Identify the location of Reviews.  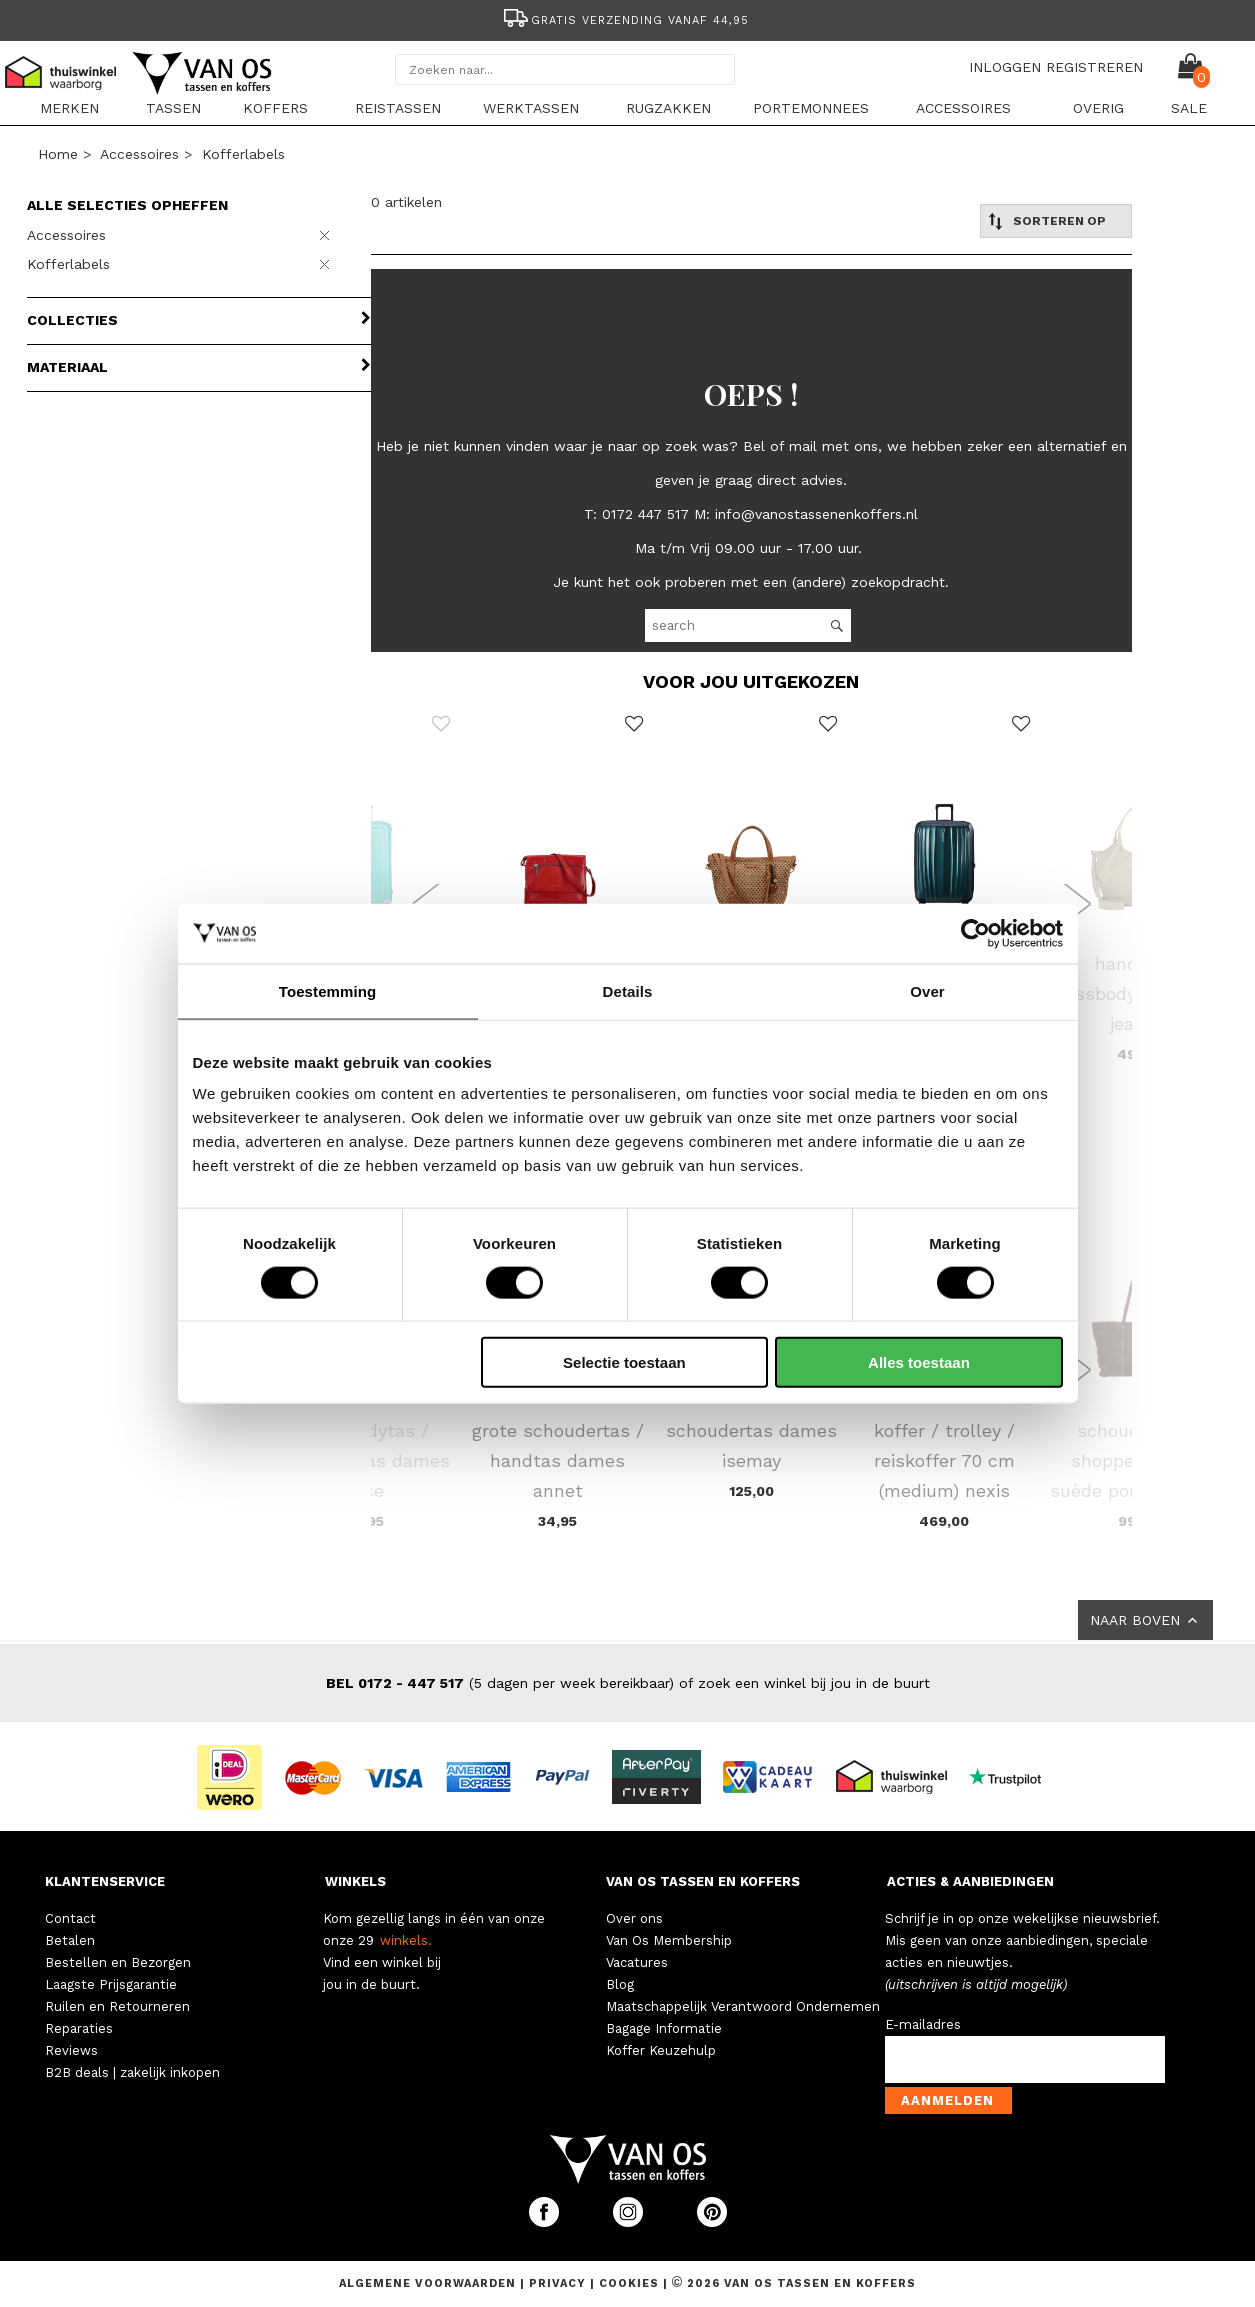
(71, 2050).